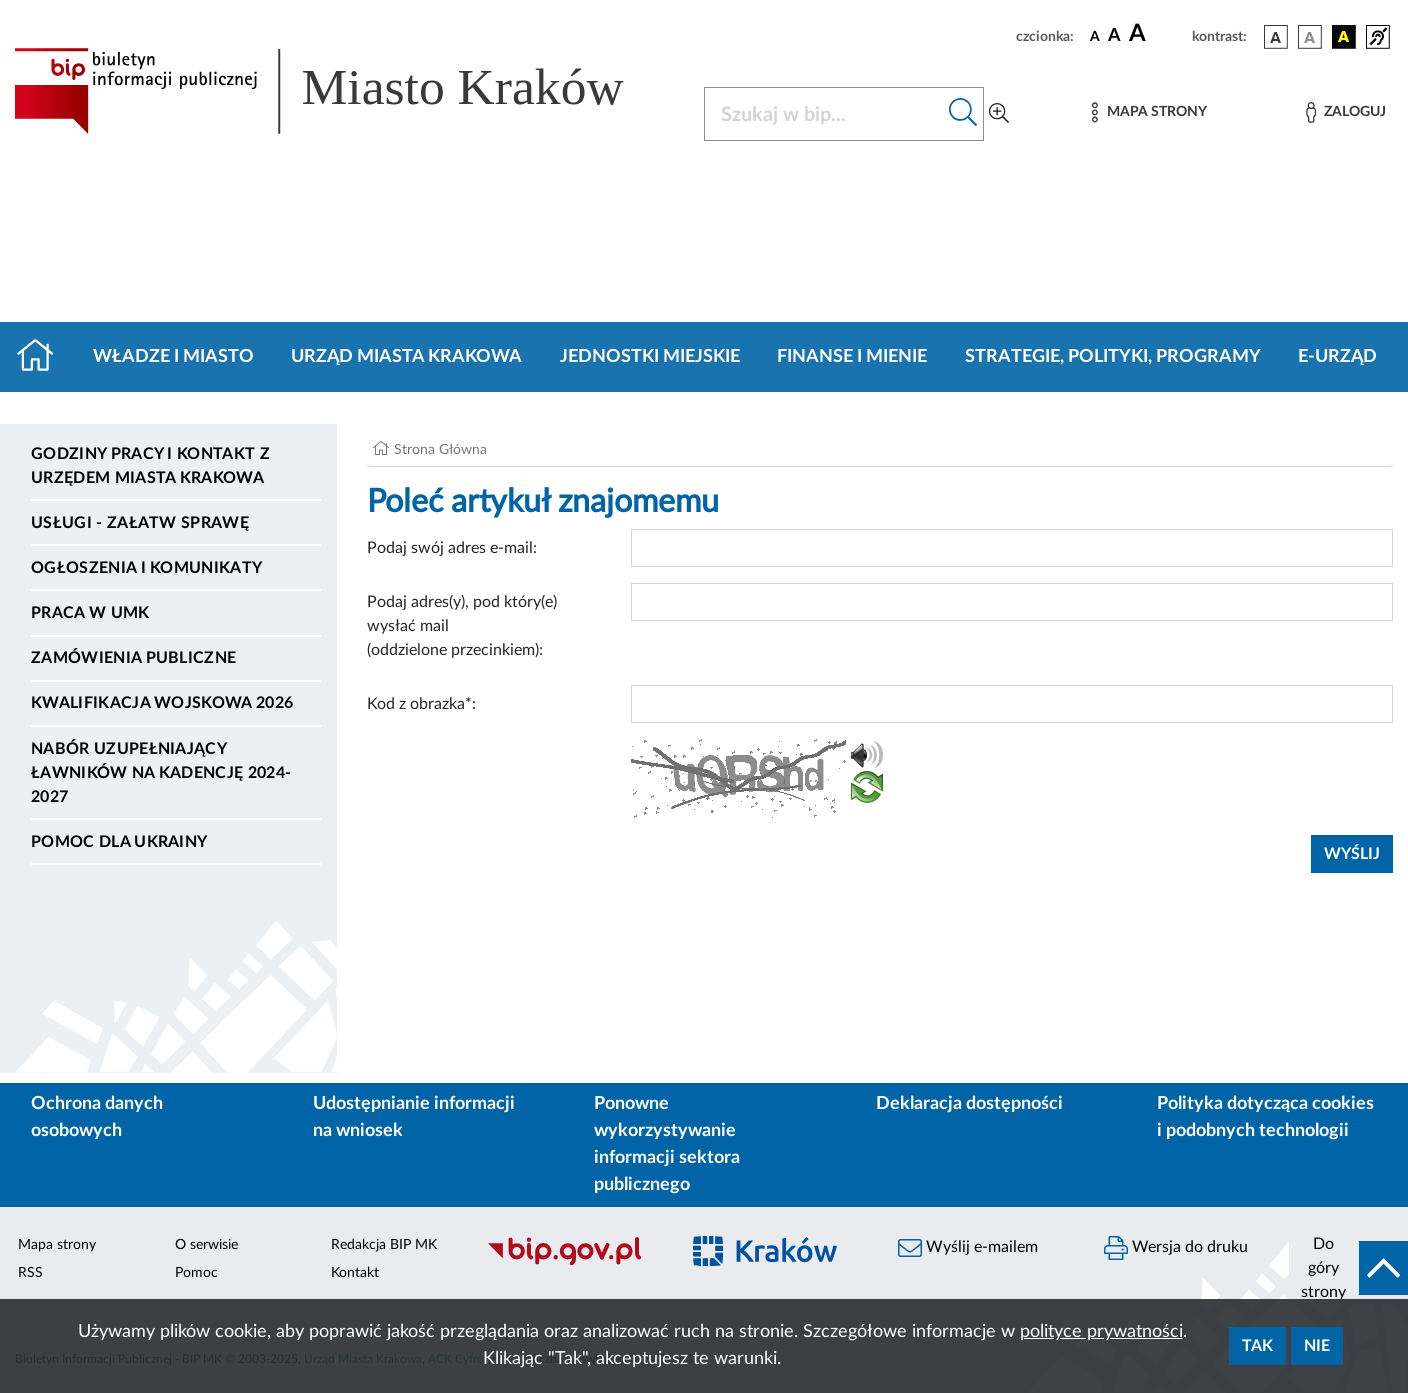 The width and height of the screenshot is (1408, 1393). Describe the element at coordinates (384, 1245) in the screenshot. I see `Redakcja BIP MK` at that location.